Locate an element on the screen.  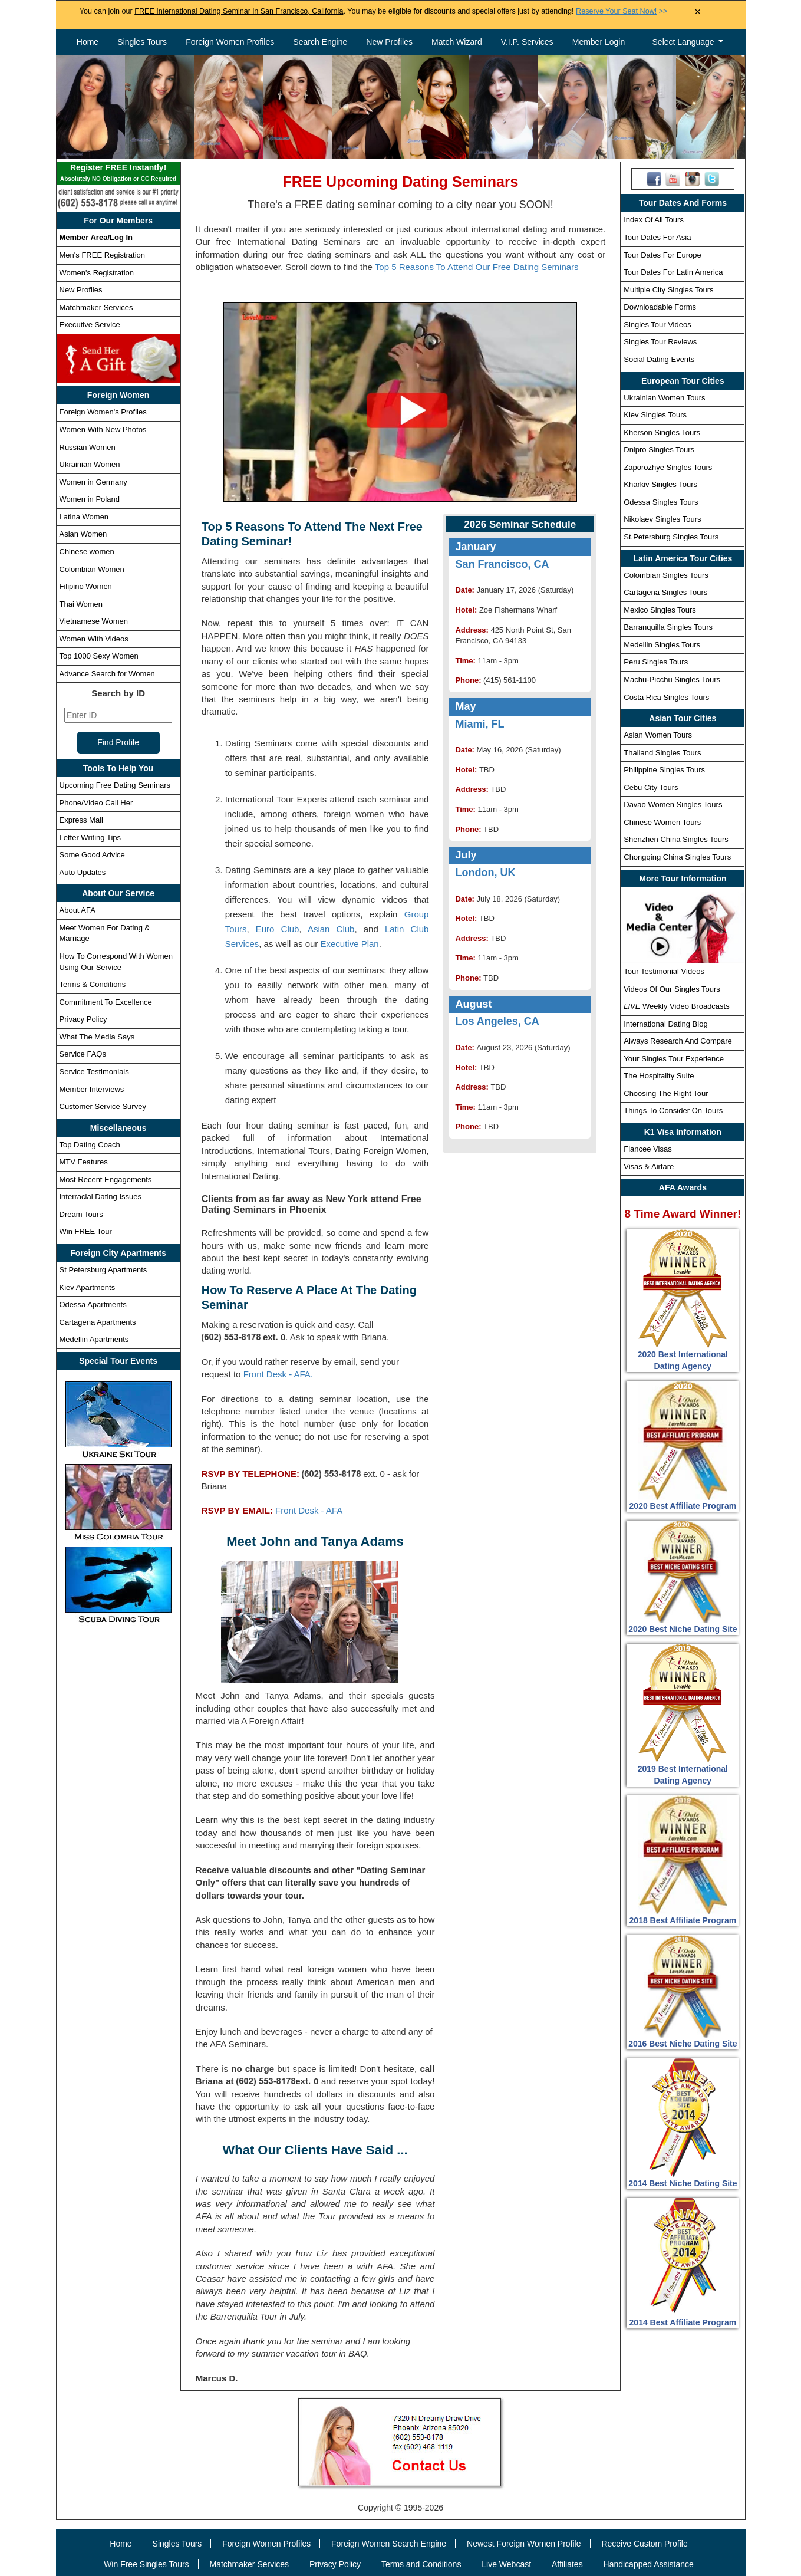
Your Singles Tour Experience is located at coordinates (674, 1058).